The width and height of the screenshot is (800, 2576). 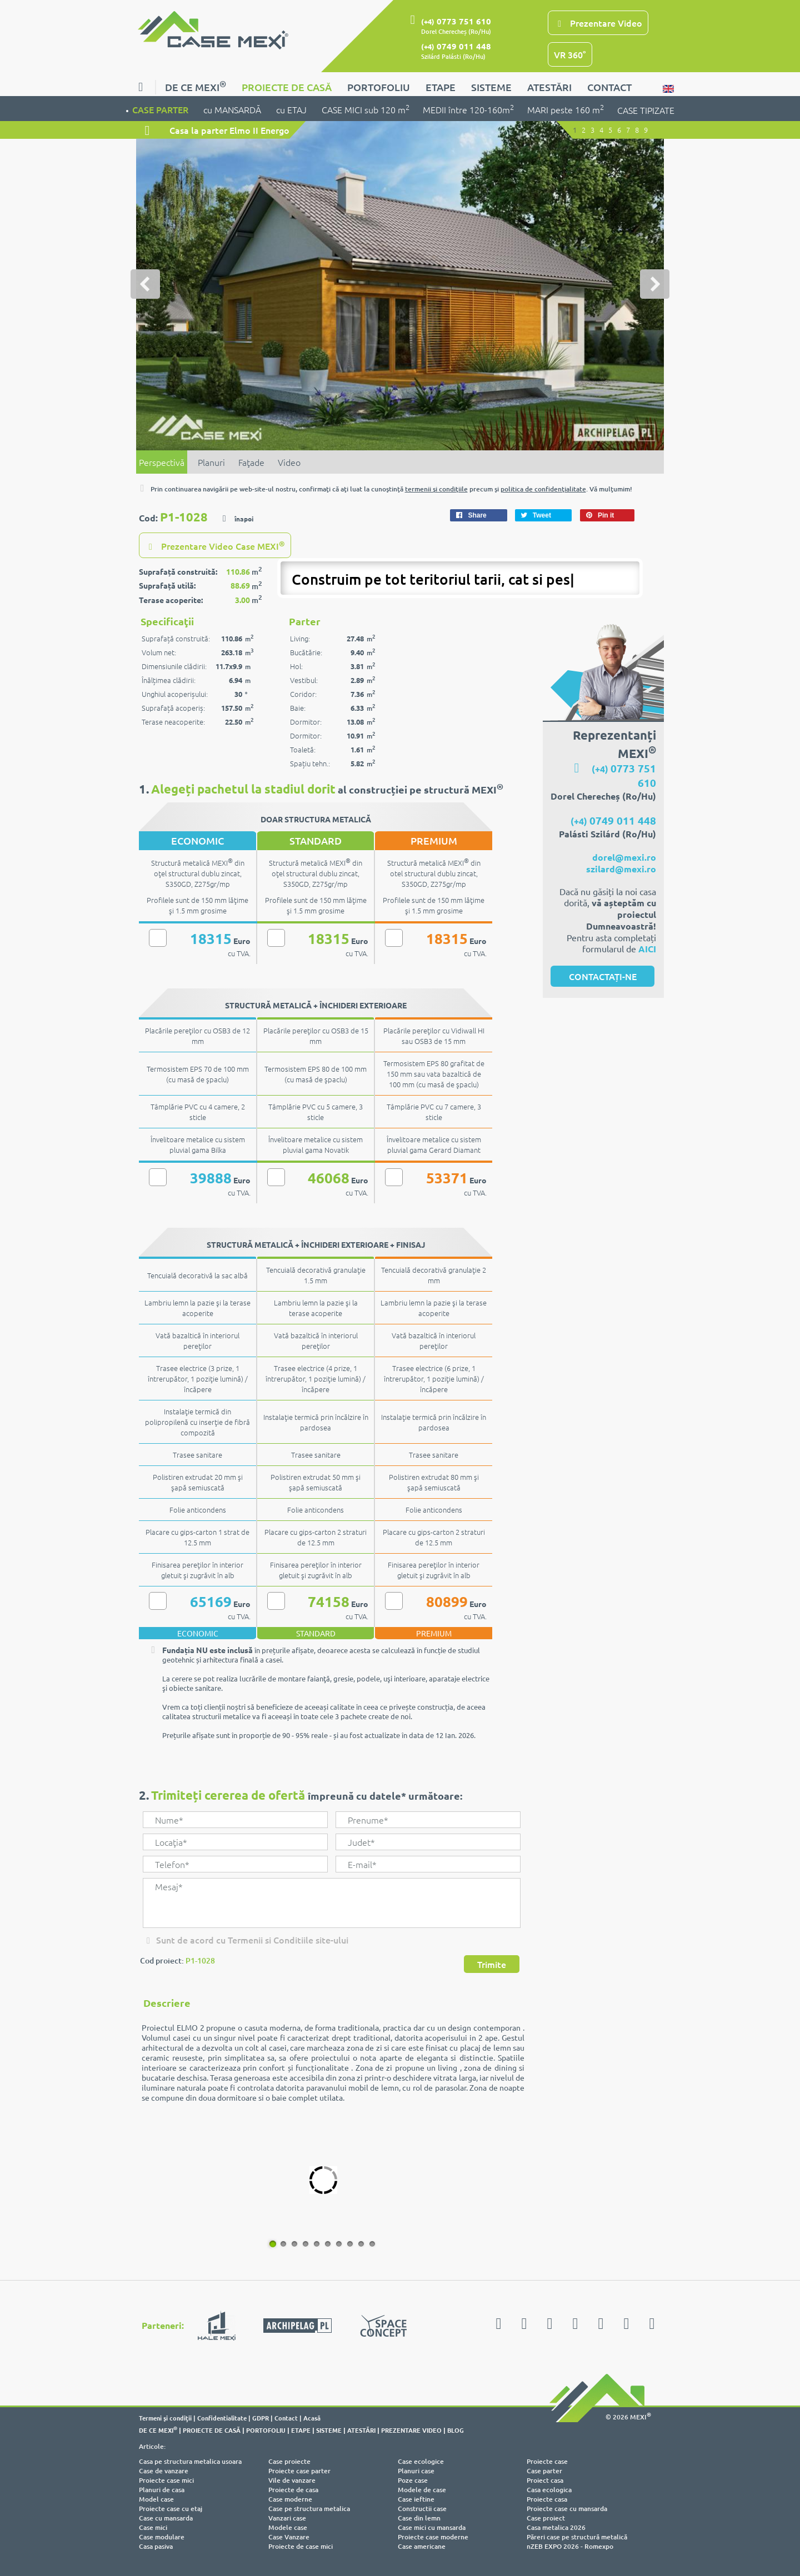 I want to click on MARI peste 160 m, so click(x=565, y=109).